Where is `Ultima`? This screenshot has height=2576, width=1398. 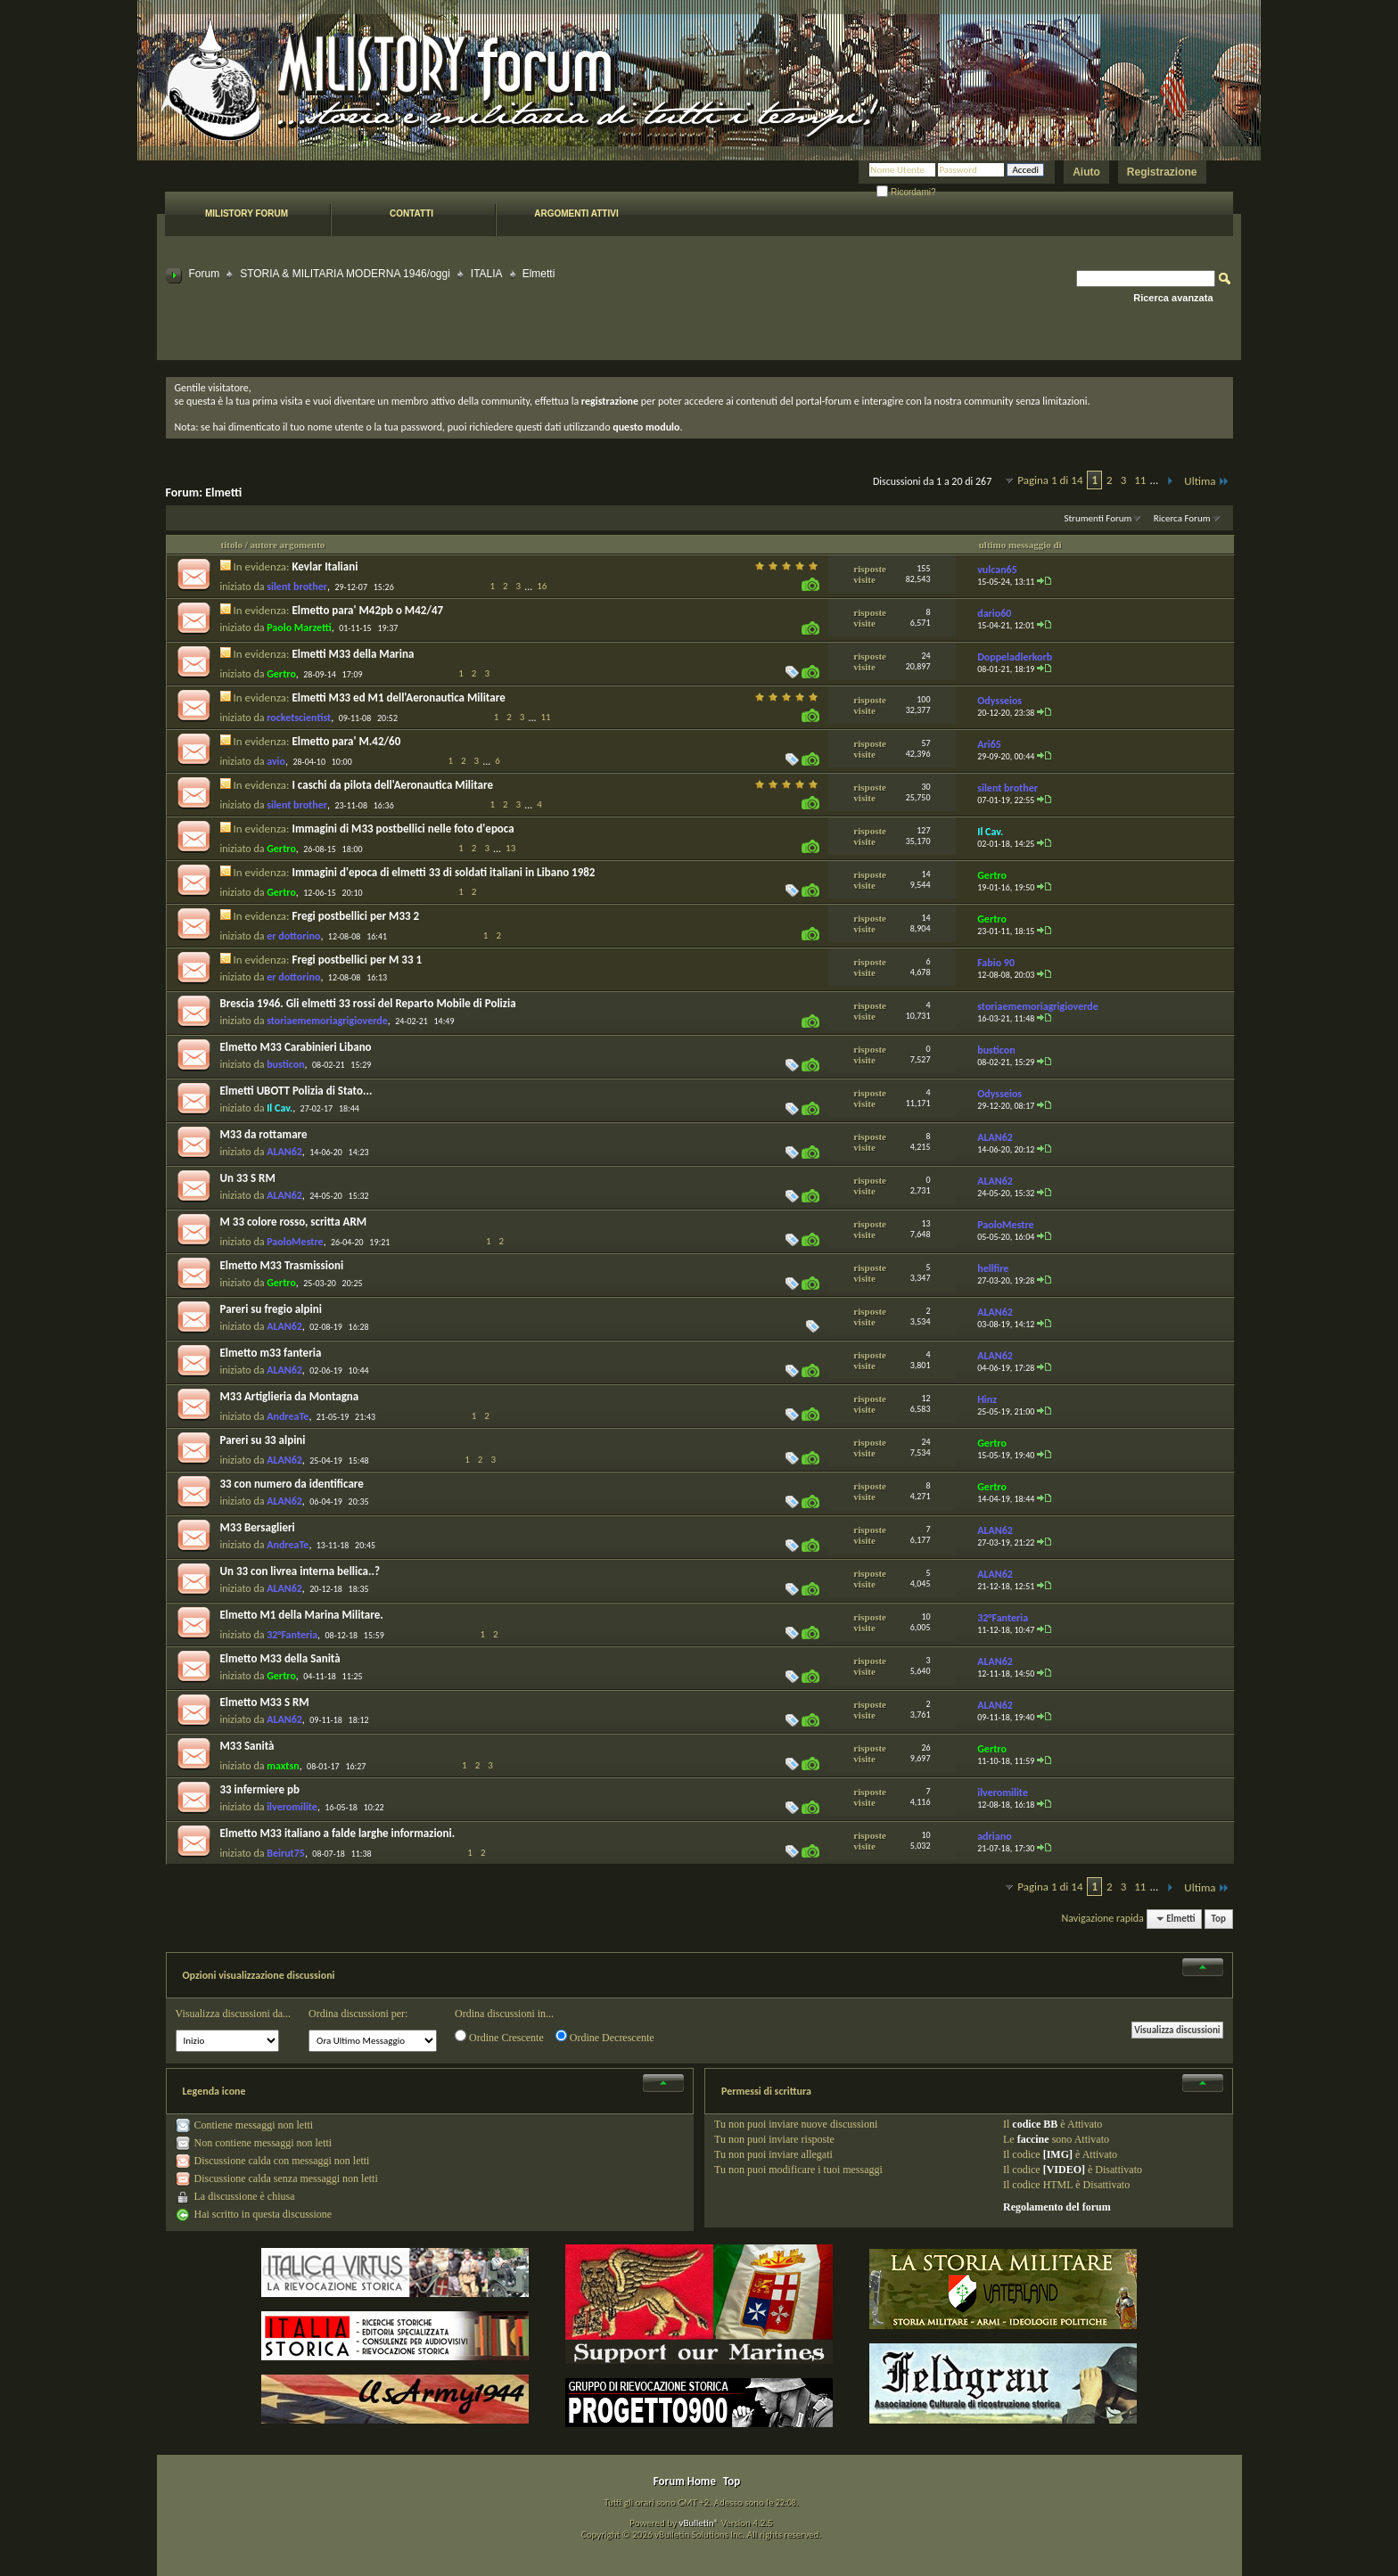
Ultima is located at coordinates (1206, 481).